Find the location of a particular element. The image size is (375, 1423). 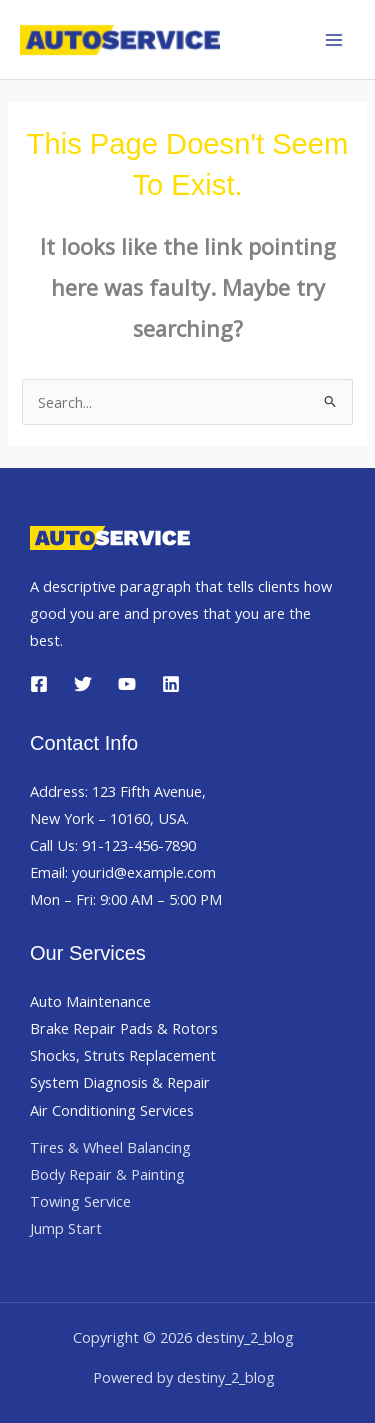

[Main menu toggle] is located at coordinates (334, 40).